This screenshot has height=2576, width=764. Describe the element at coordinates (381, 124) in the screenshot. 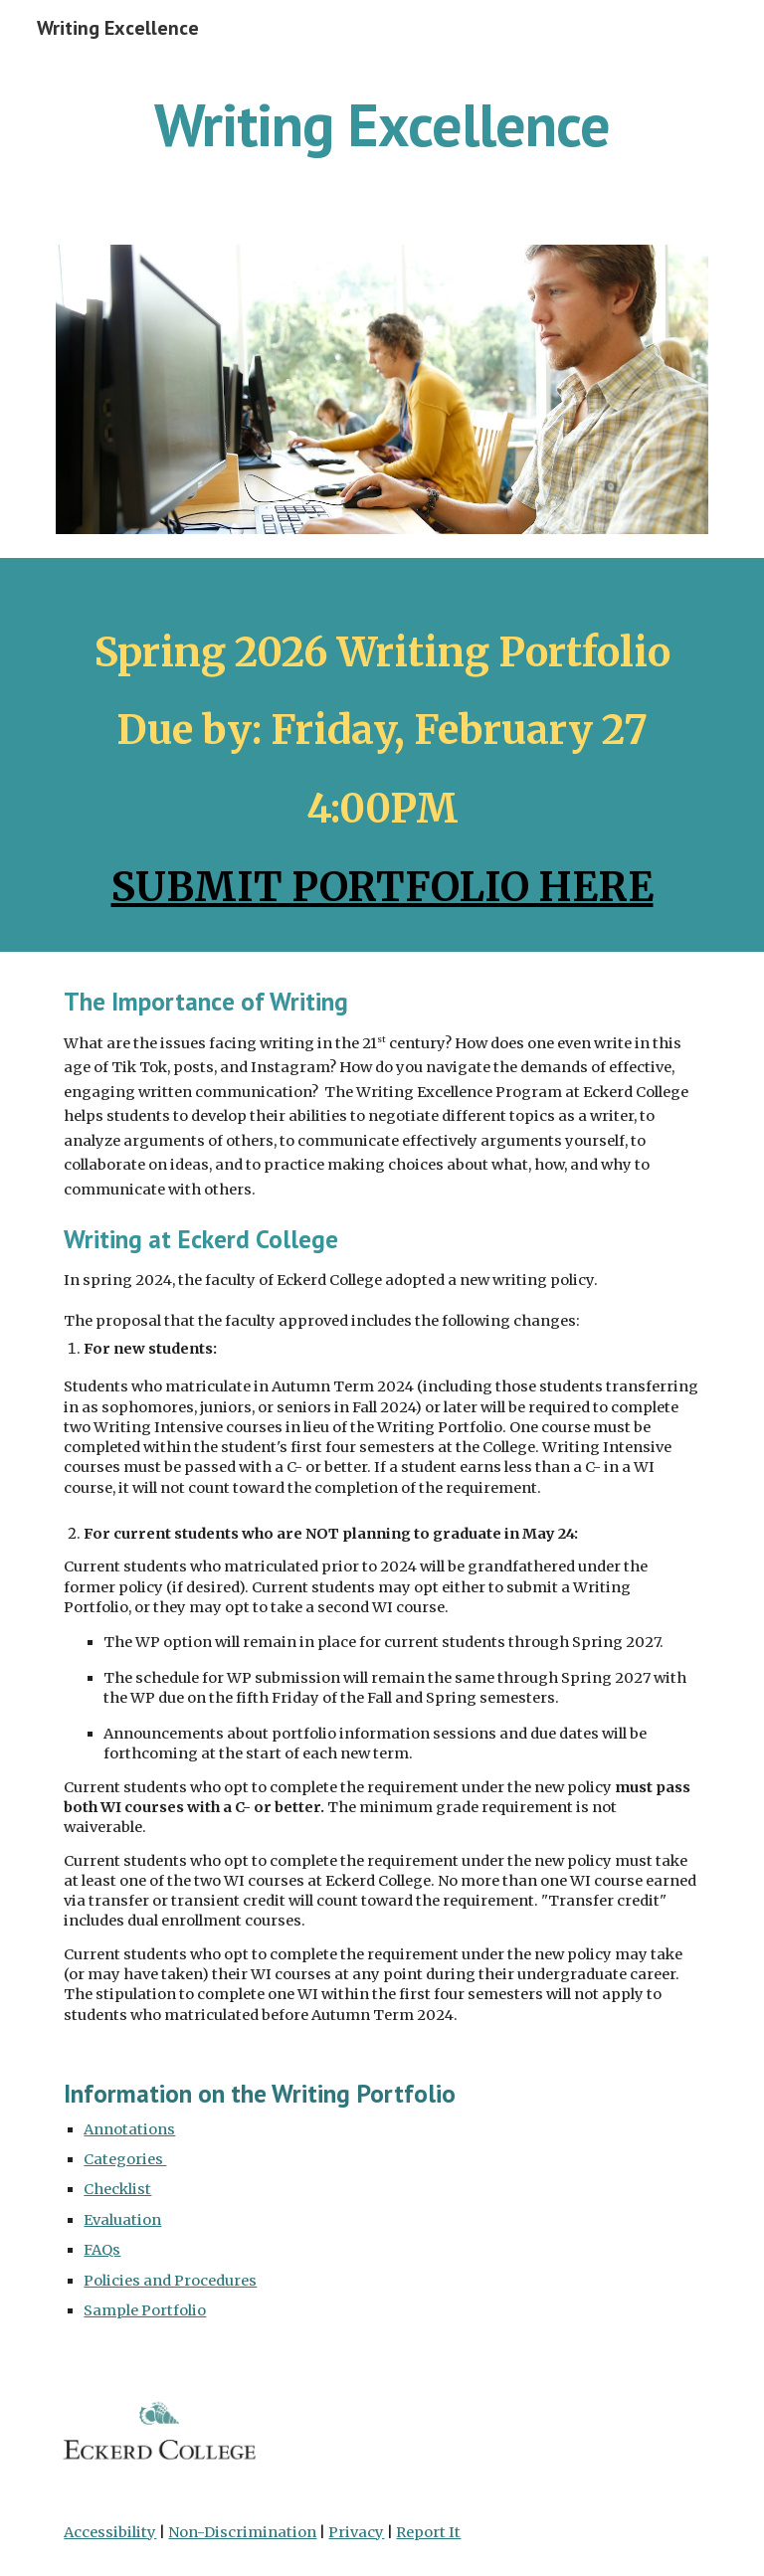

I see `[main]` at that location.